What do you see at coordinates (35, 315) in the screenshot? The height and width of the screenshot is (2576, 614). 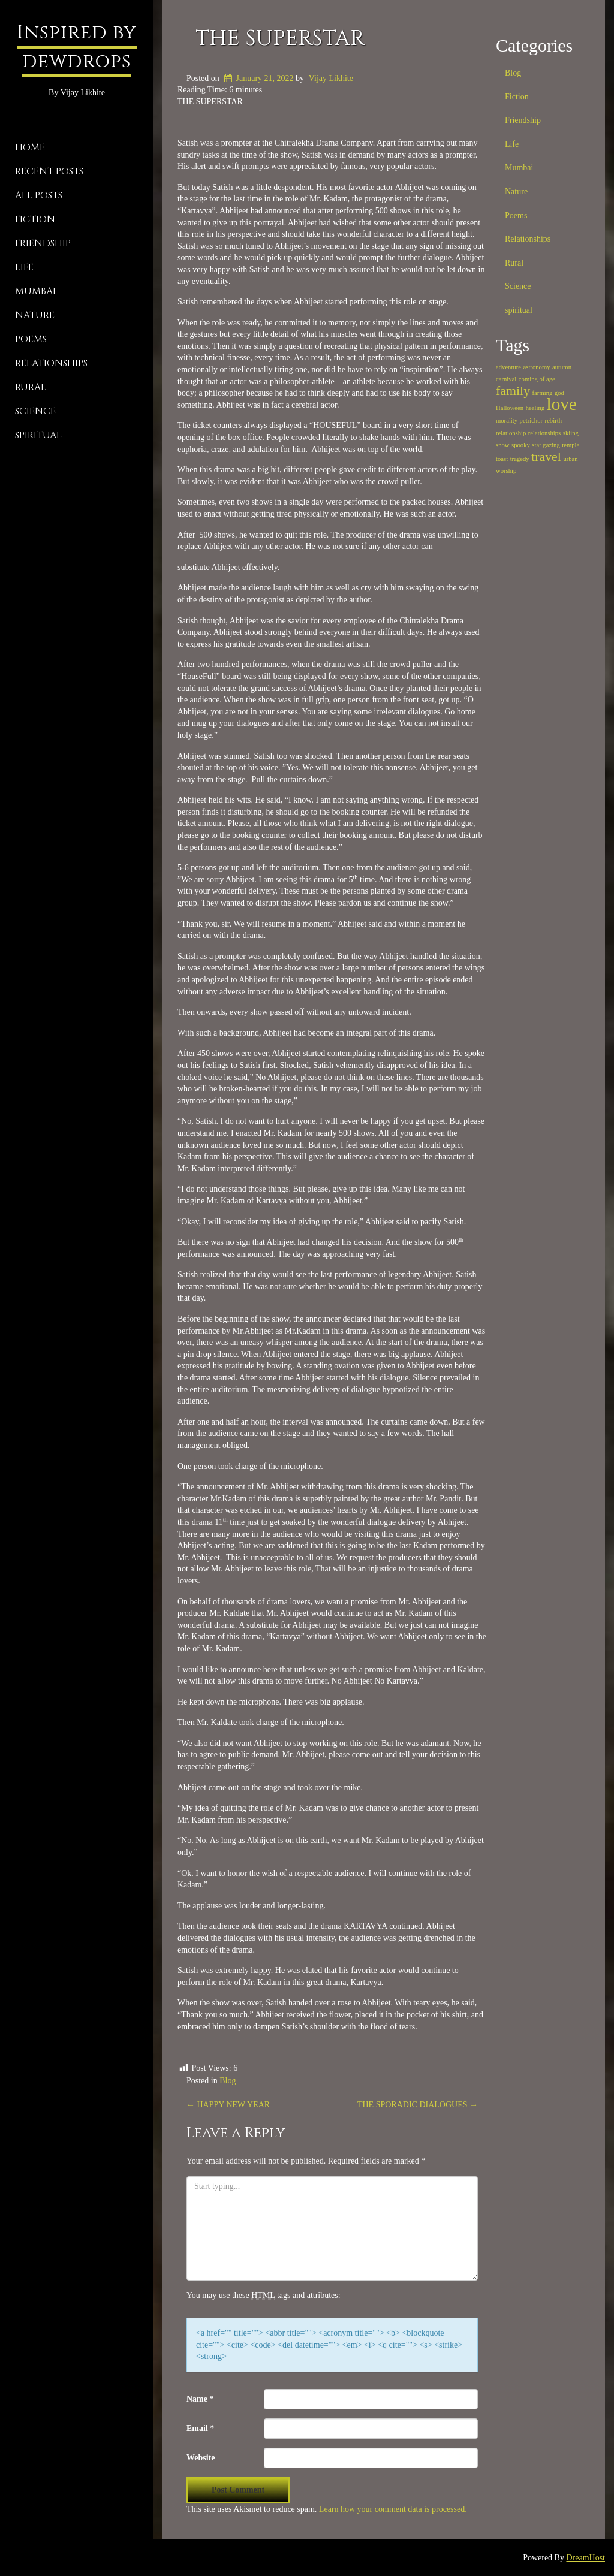 I see `Nature` at bounding box center [35, 315].